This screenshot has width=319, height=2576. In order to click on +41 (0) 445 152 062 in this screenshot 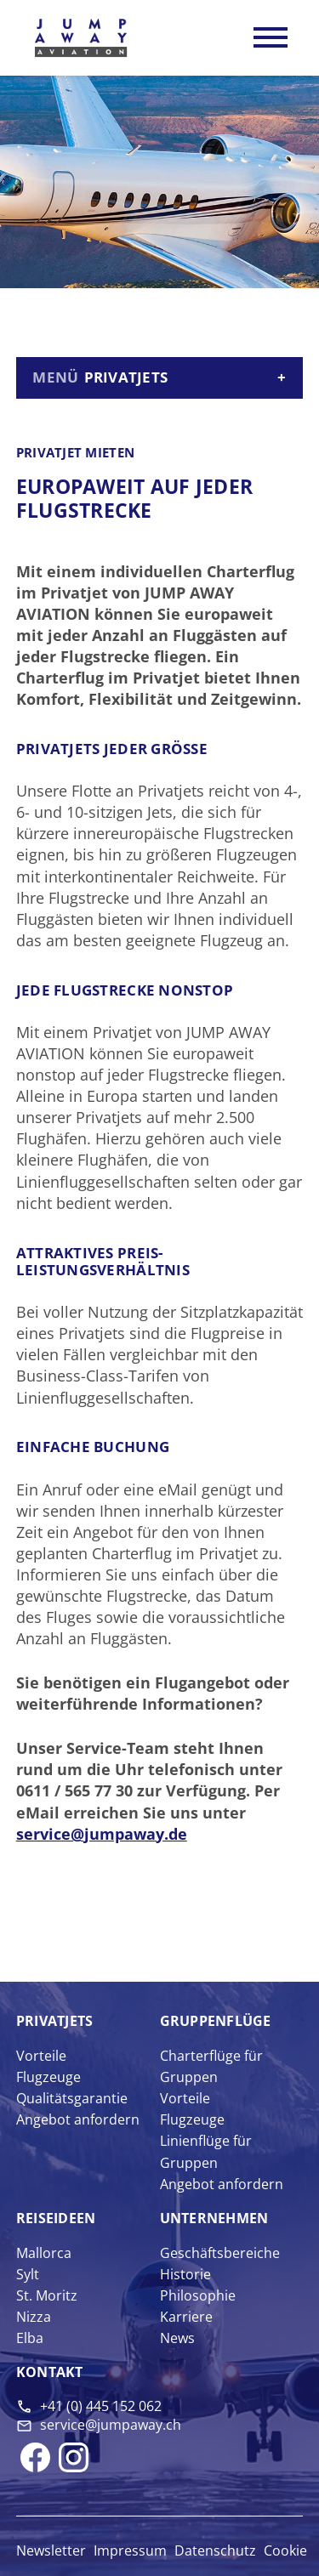, I will do `click(101, 2406)`.